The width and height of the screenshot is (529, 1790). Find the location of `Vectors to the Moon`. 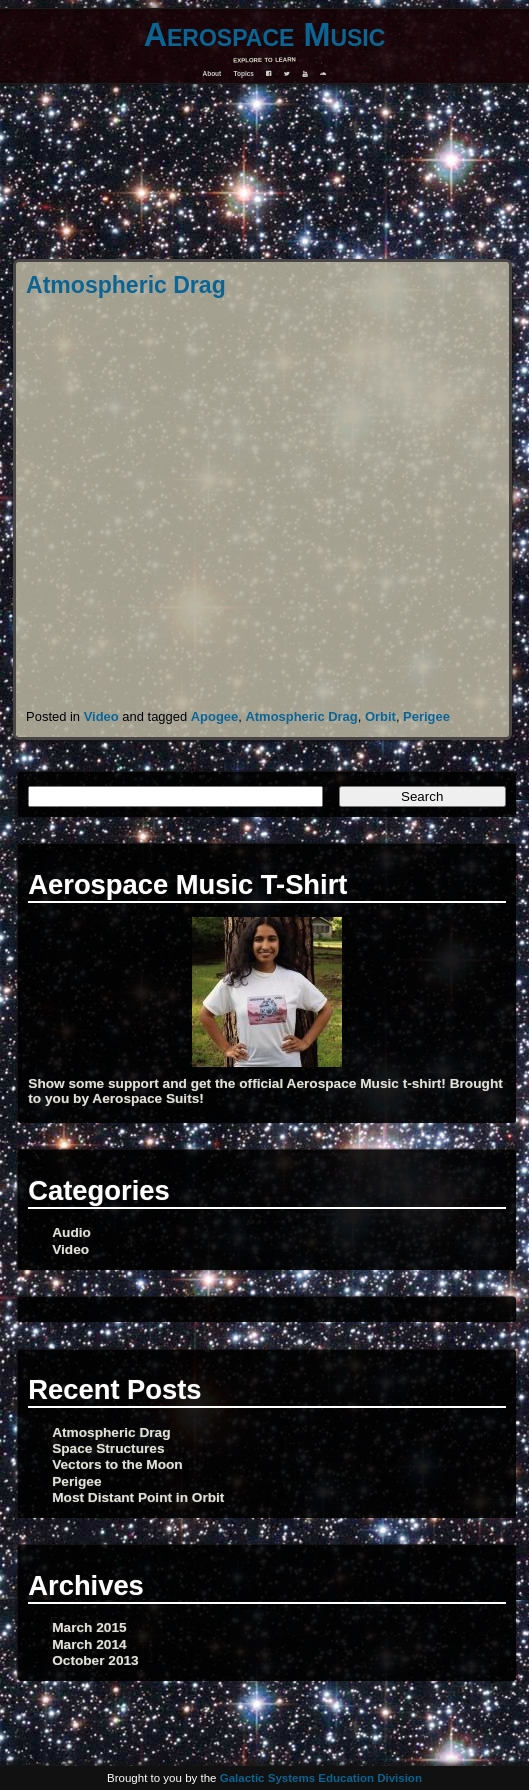

Vectors to the Moon is located at coordinates (117, 1464).